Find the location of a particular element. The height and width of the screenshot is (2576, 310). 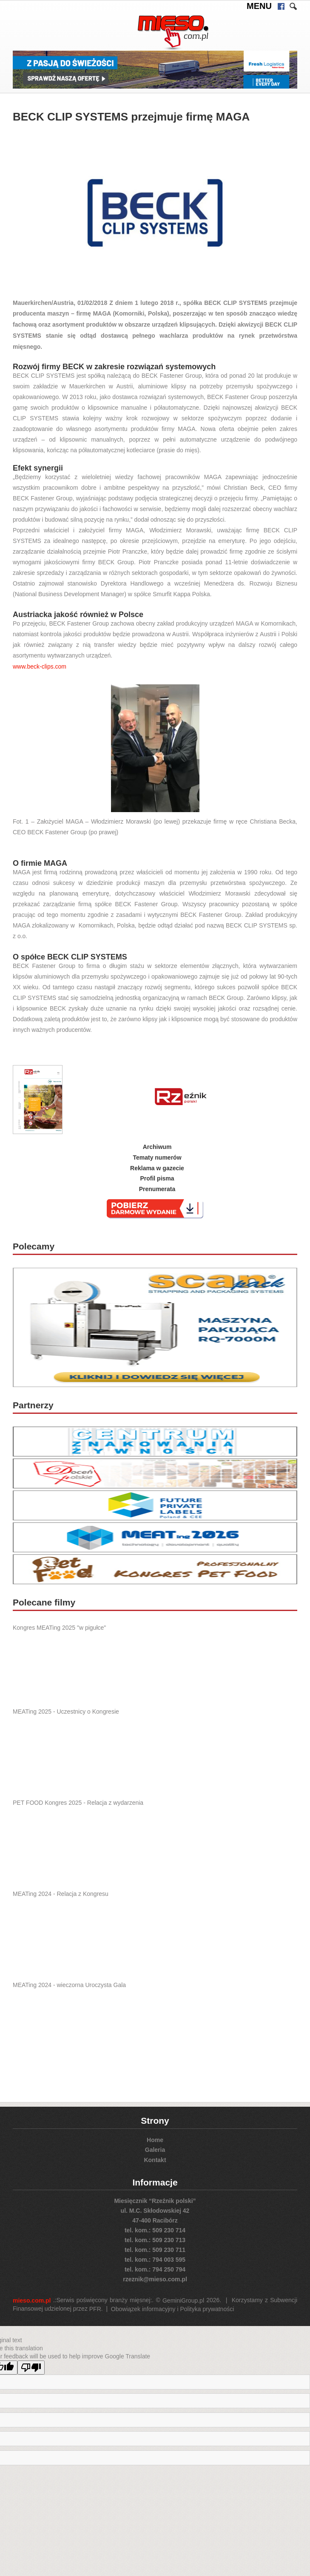

PFR is located at coordinates (95, 2309).